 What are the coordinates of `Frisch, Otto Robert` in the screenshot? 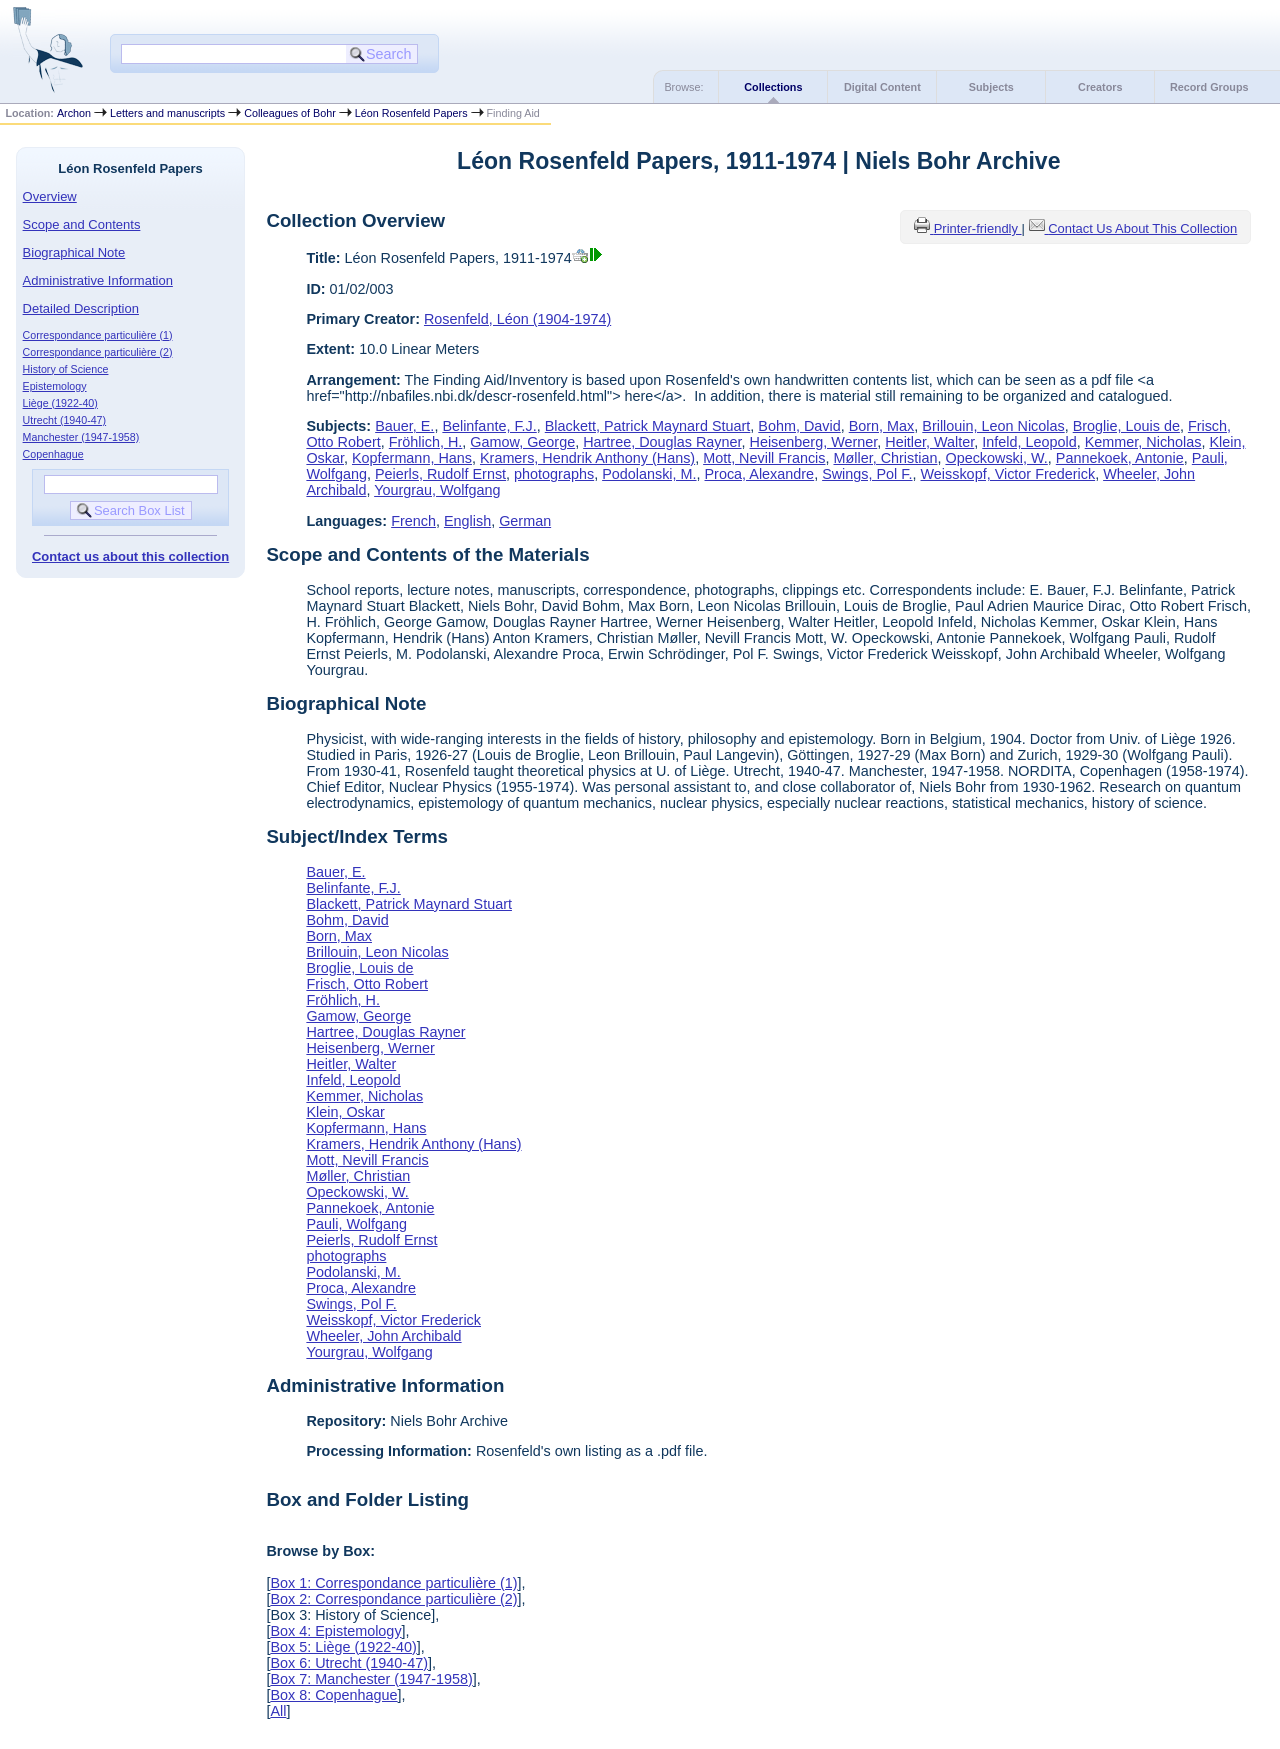 It's located at (367, 984).